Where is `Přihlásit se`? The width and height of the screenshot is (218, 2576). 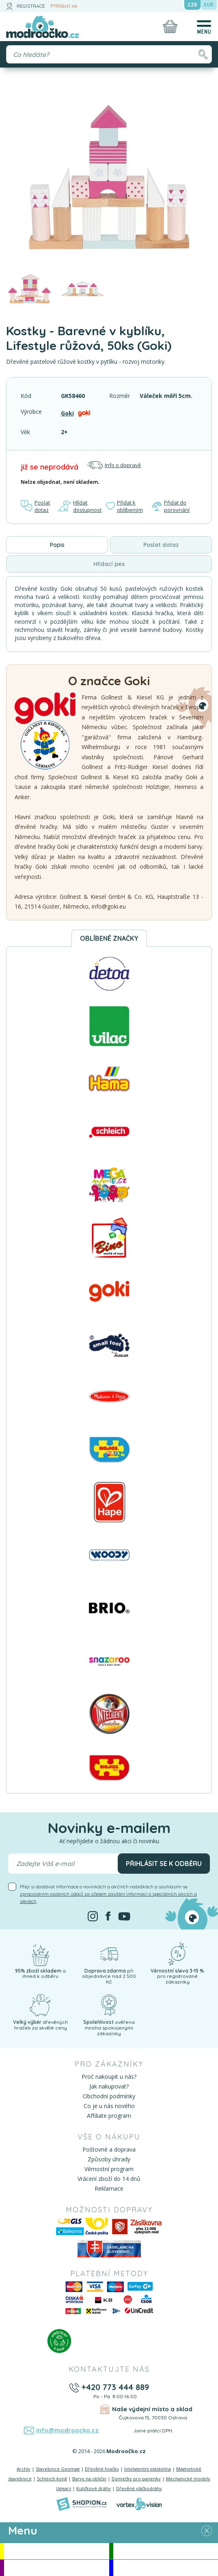
Přihlásit se is located at coordinates (64, 6).